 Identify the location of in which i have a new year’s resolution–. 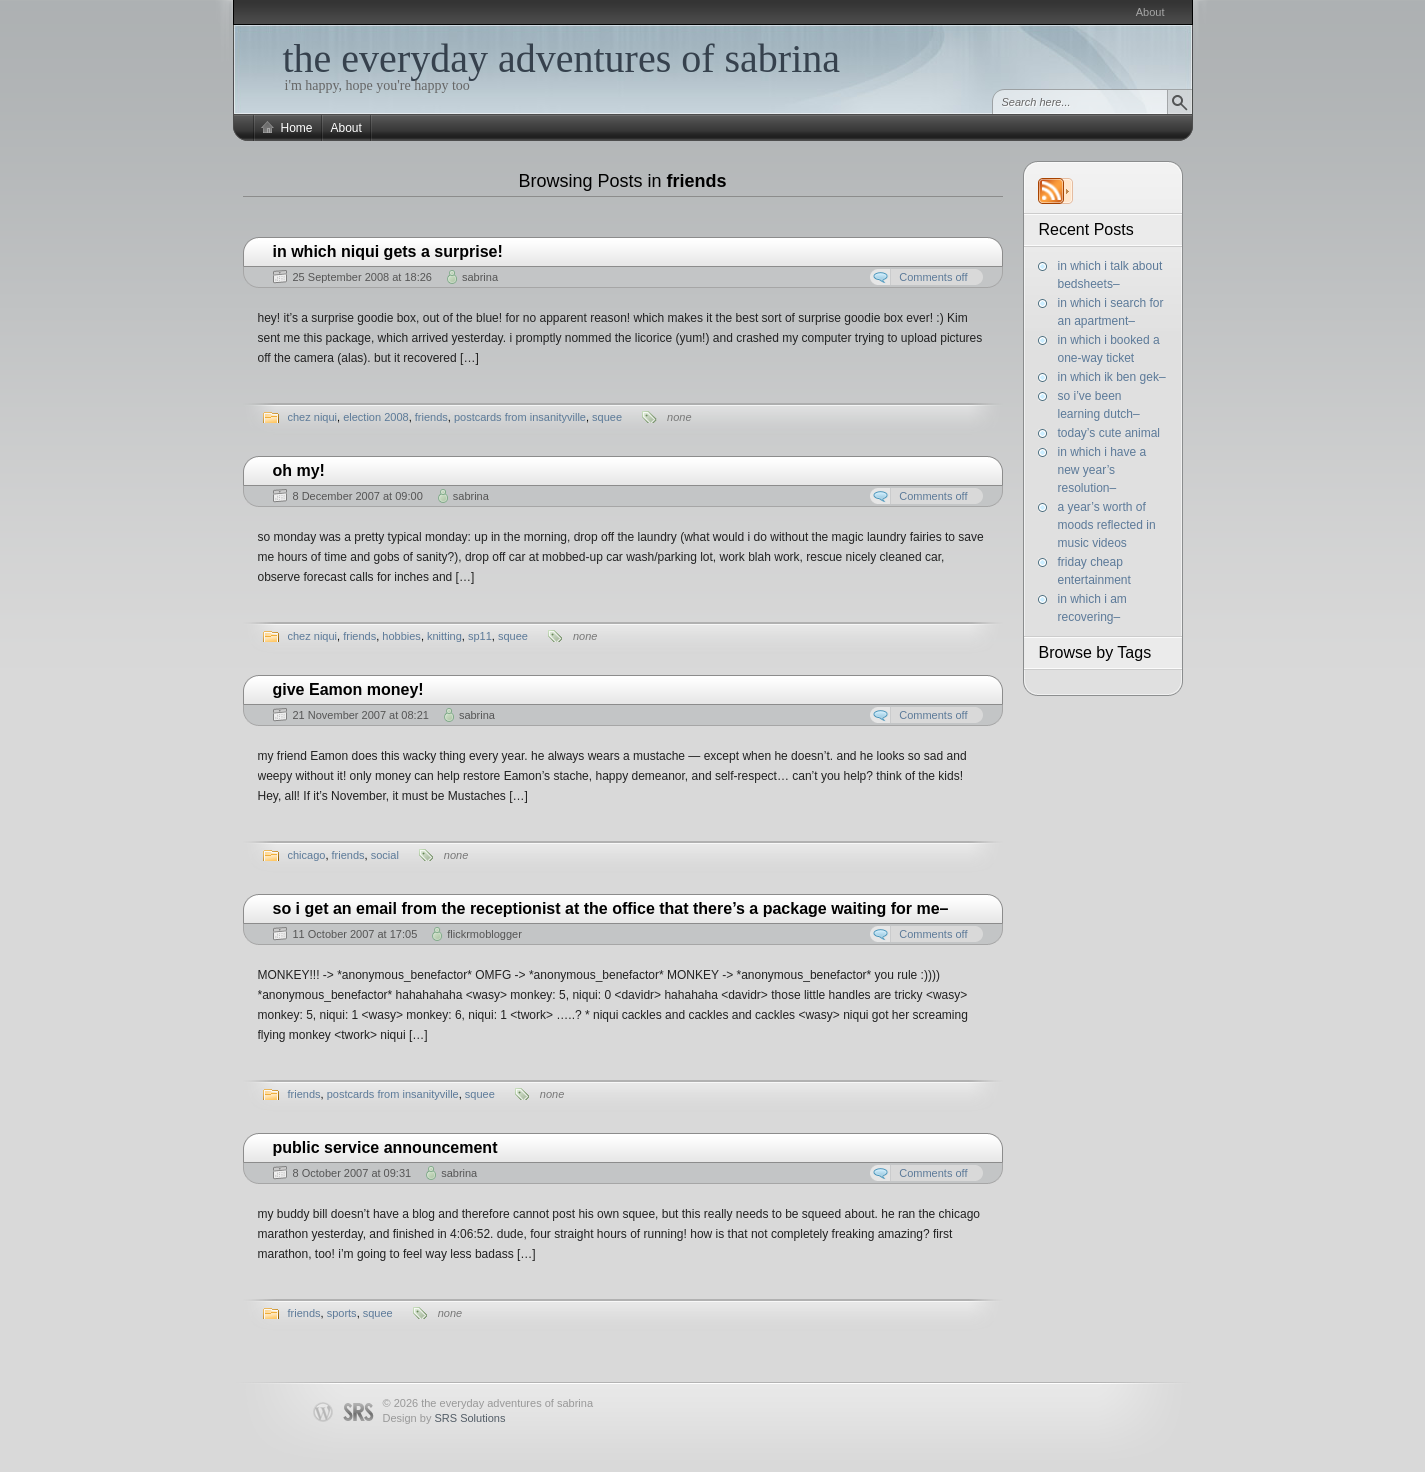
(1102, 470).